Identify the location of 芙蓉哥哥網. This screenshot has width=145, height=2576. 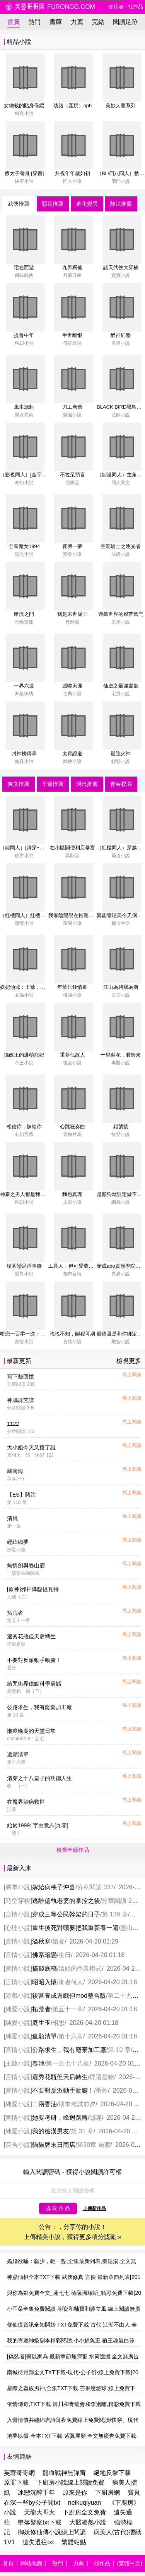
(19, 2472).